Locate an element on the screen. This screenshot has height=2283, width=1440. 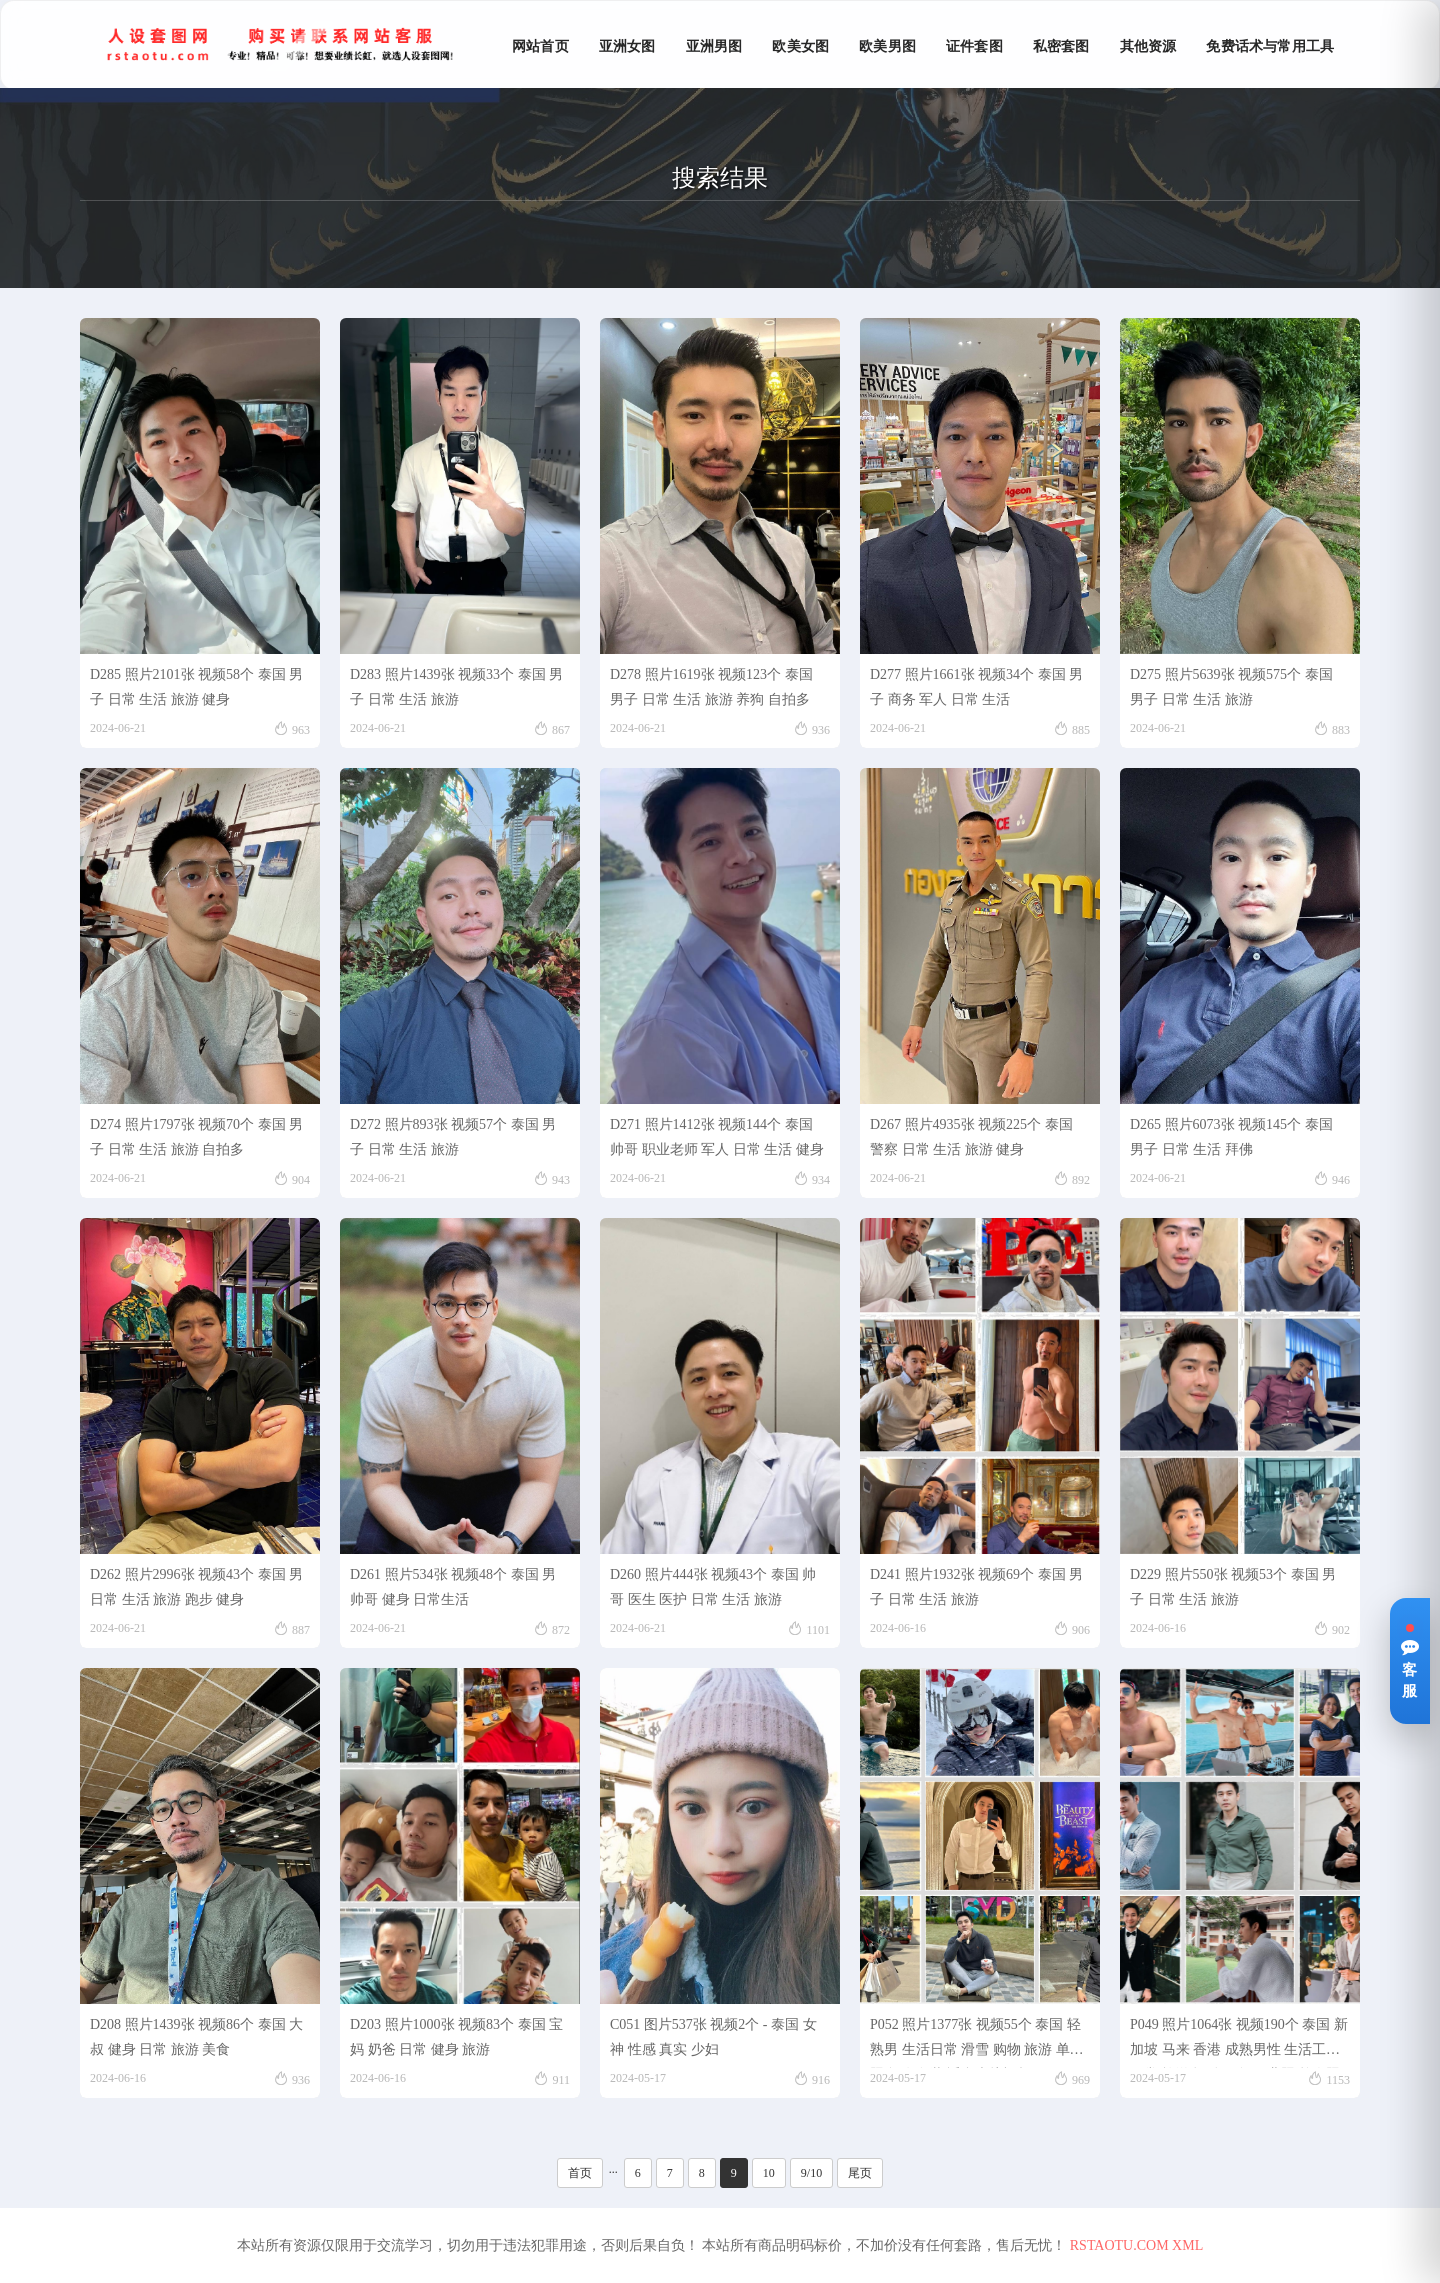
证件套图 is located at coordinates (974, 46).